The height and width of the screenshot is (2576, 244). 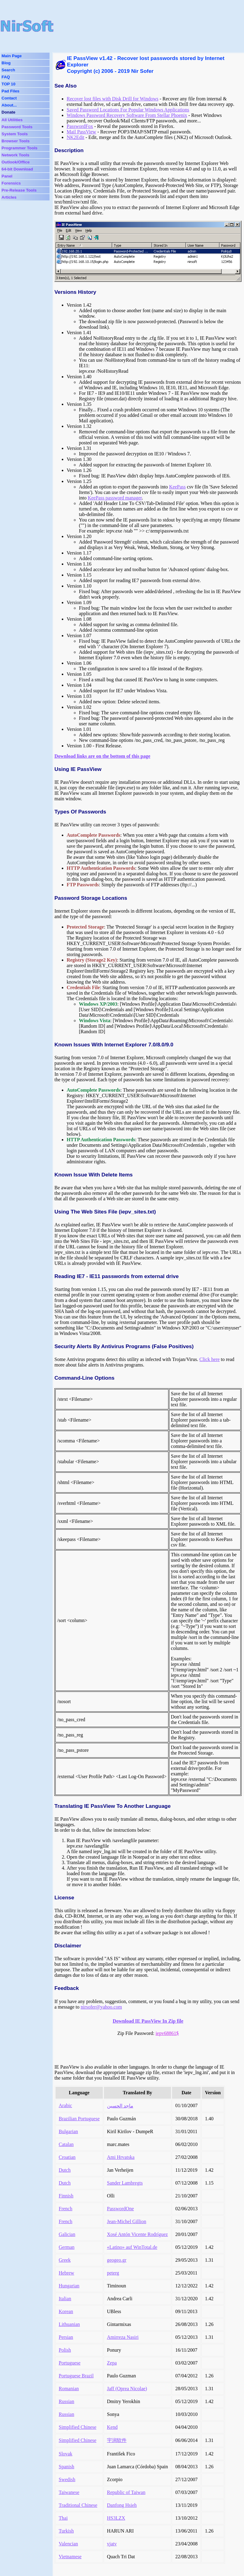 What do you see at coordinates (66, 2466) in the screenshot?
I see `Spanish` at bounding box center [66, 2466].